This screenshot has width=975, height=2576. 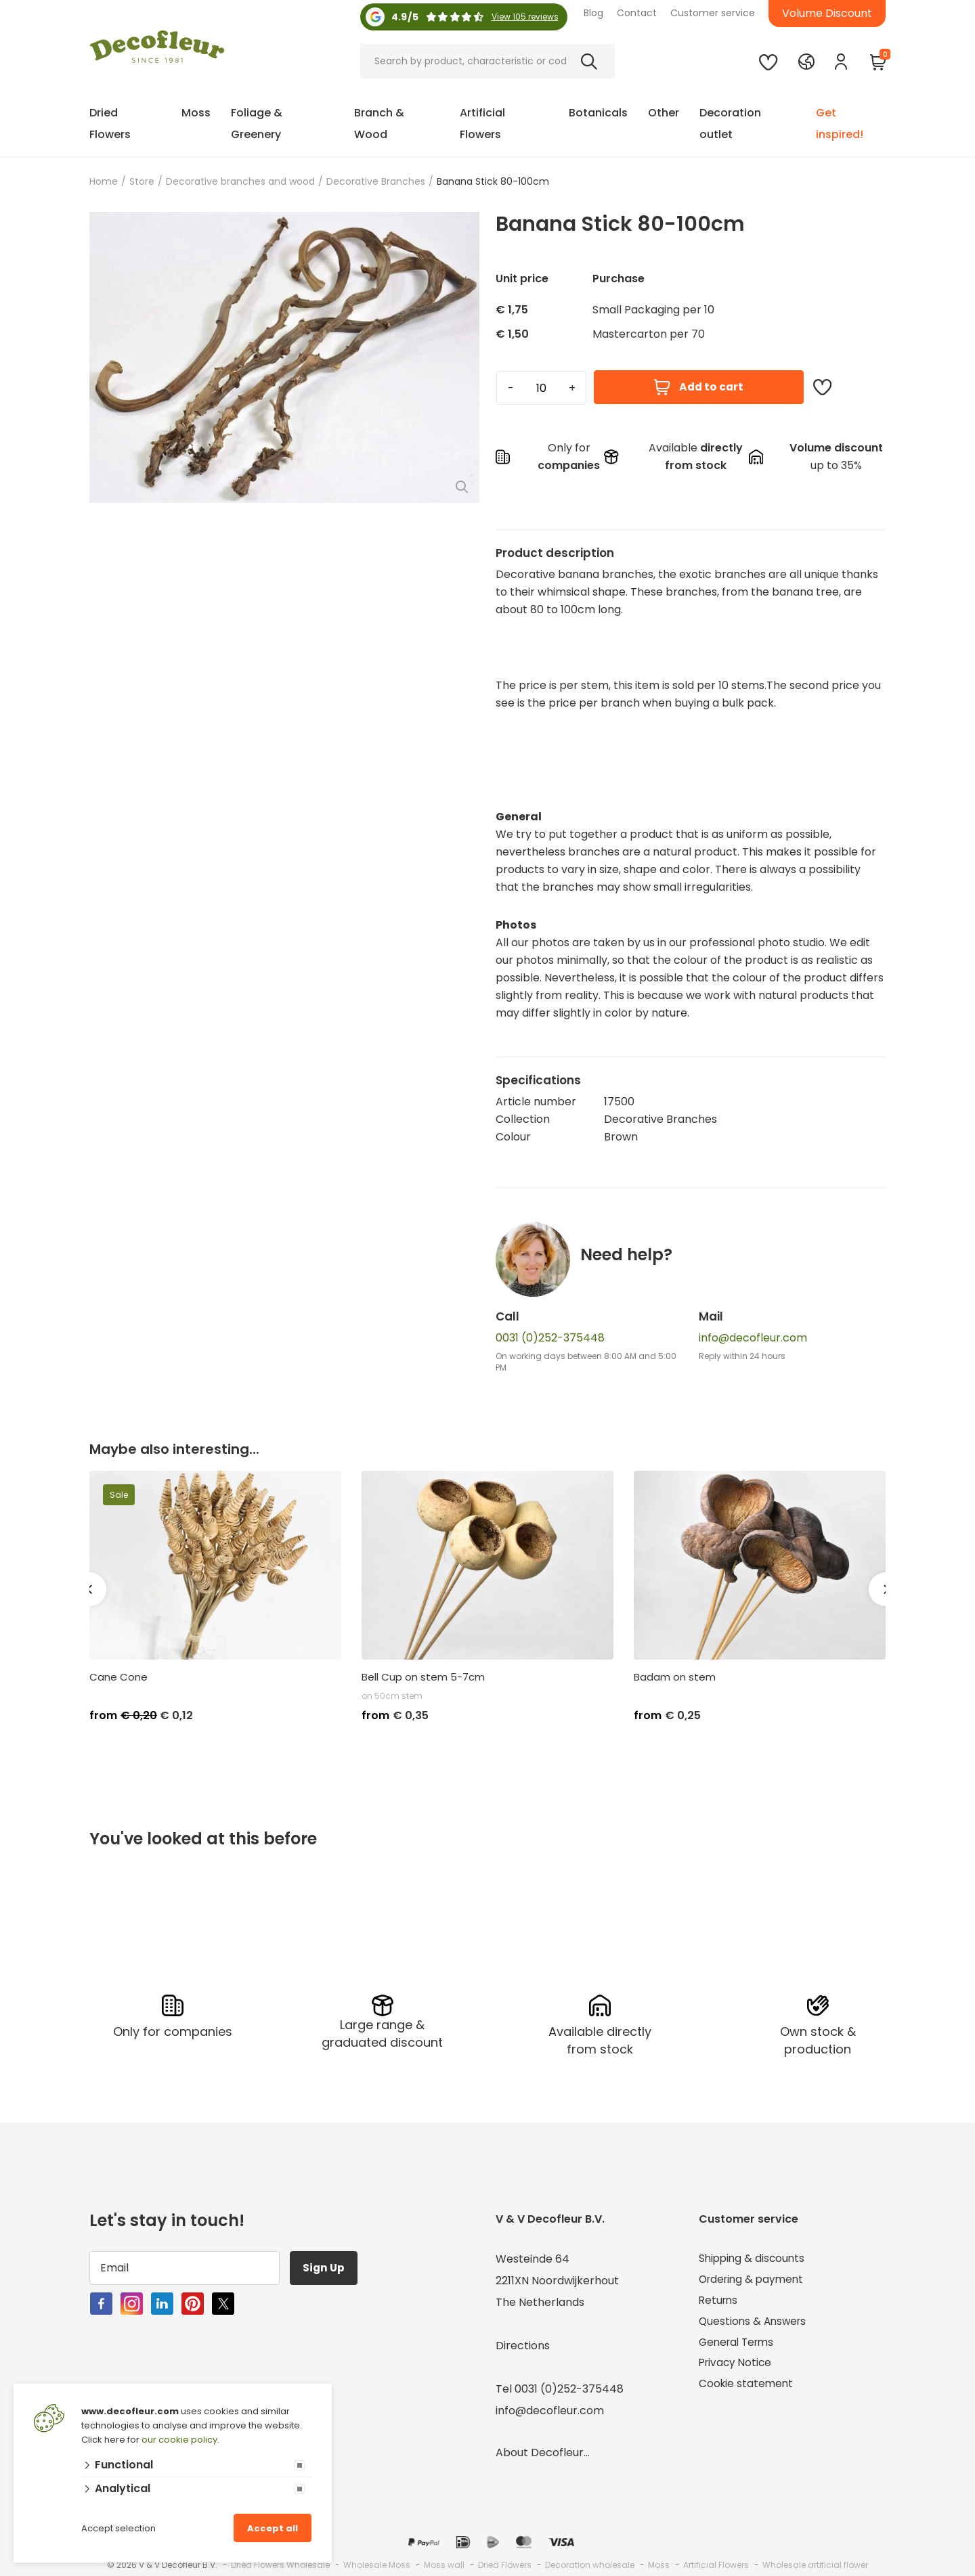 What do you see at coordinates (589, 2565) in the screenshot?
I see `Decoration wholesale` at bounding box center [589, 2565].